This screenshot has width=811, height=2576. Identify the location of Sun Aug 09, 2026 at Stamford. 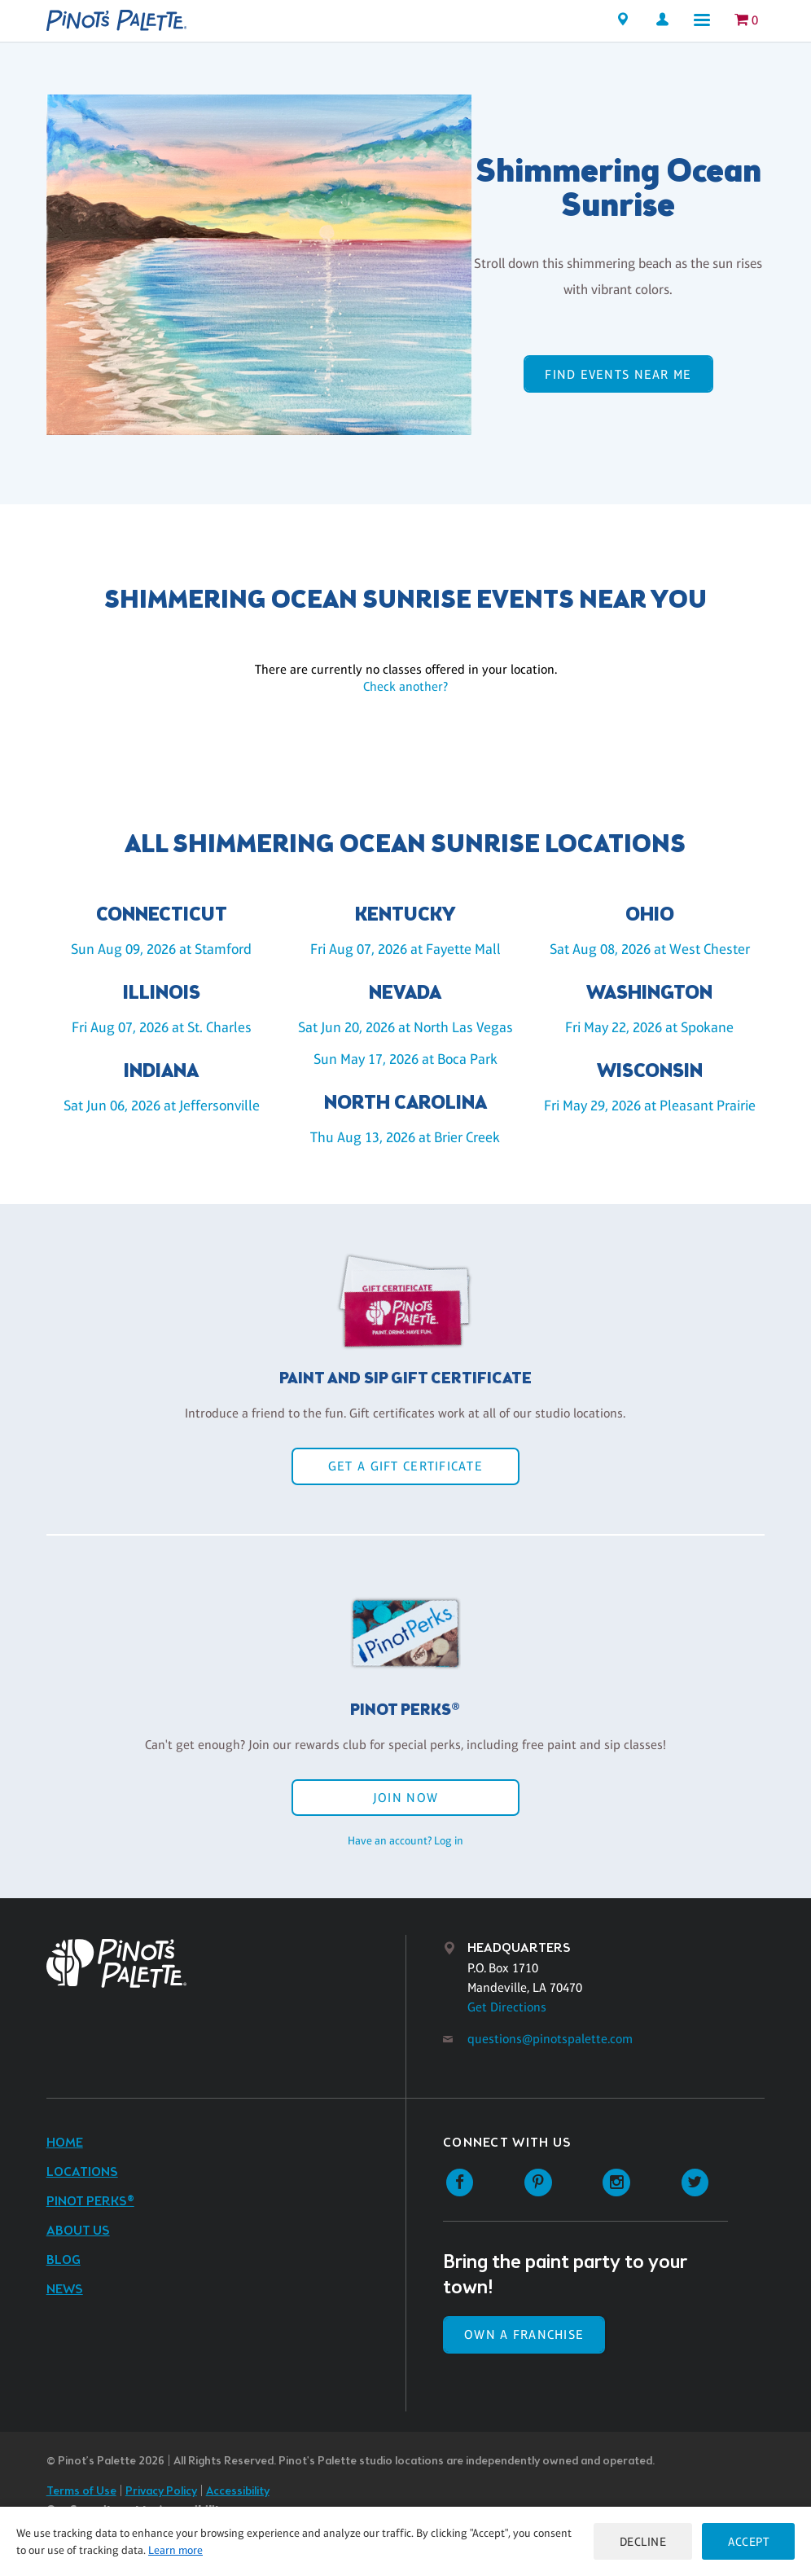
(161, 949).